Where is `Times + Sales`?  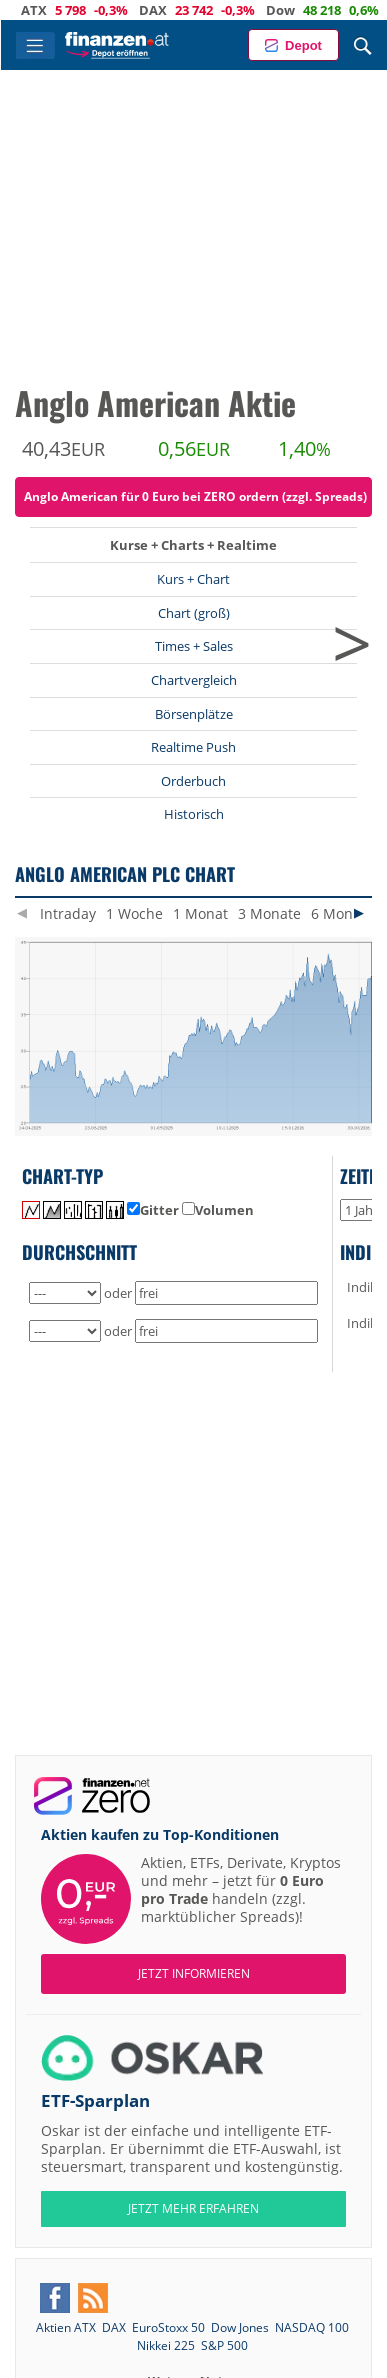
Times + Sales is located at coordinates (194, 646).